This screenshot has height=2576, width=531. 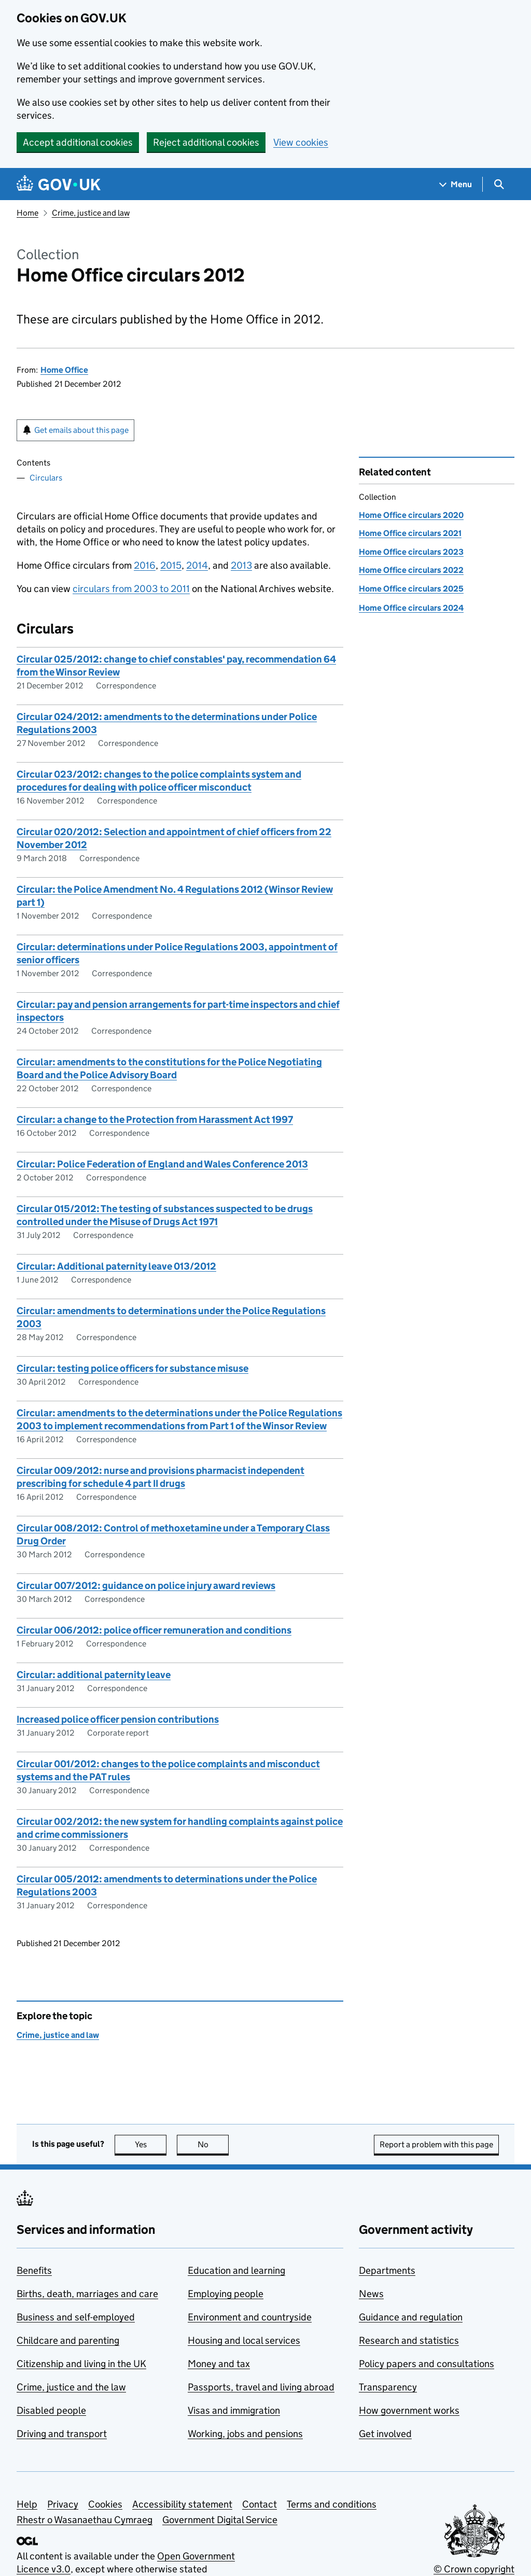 I want to click on Report a problem with this page, so click(x=436, y=2144).